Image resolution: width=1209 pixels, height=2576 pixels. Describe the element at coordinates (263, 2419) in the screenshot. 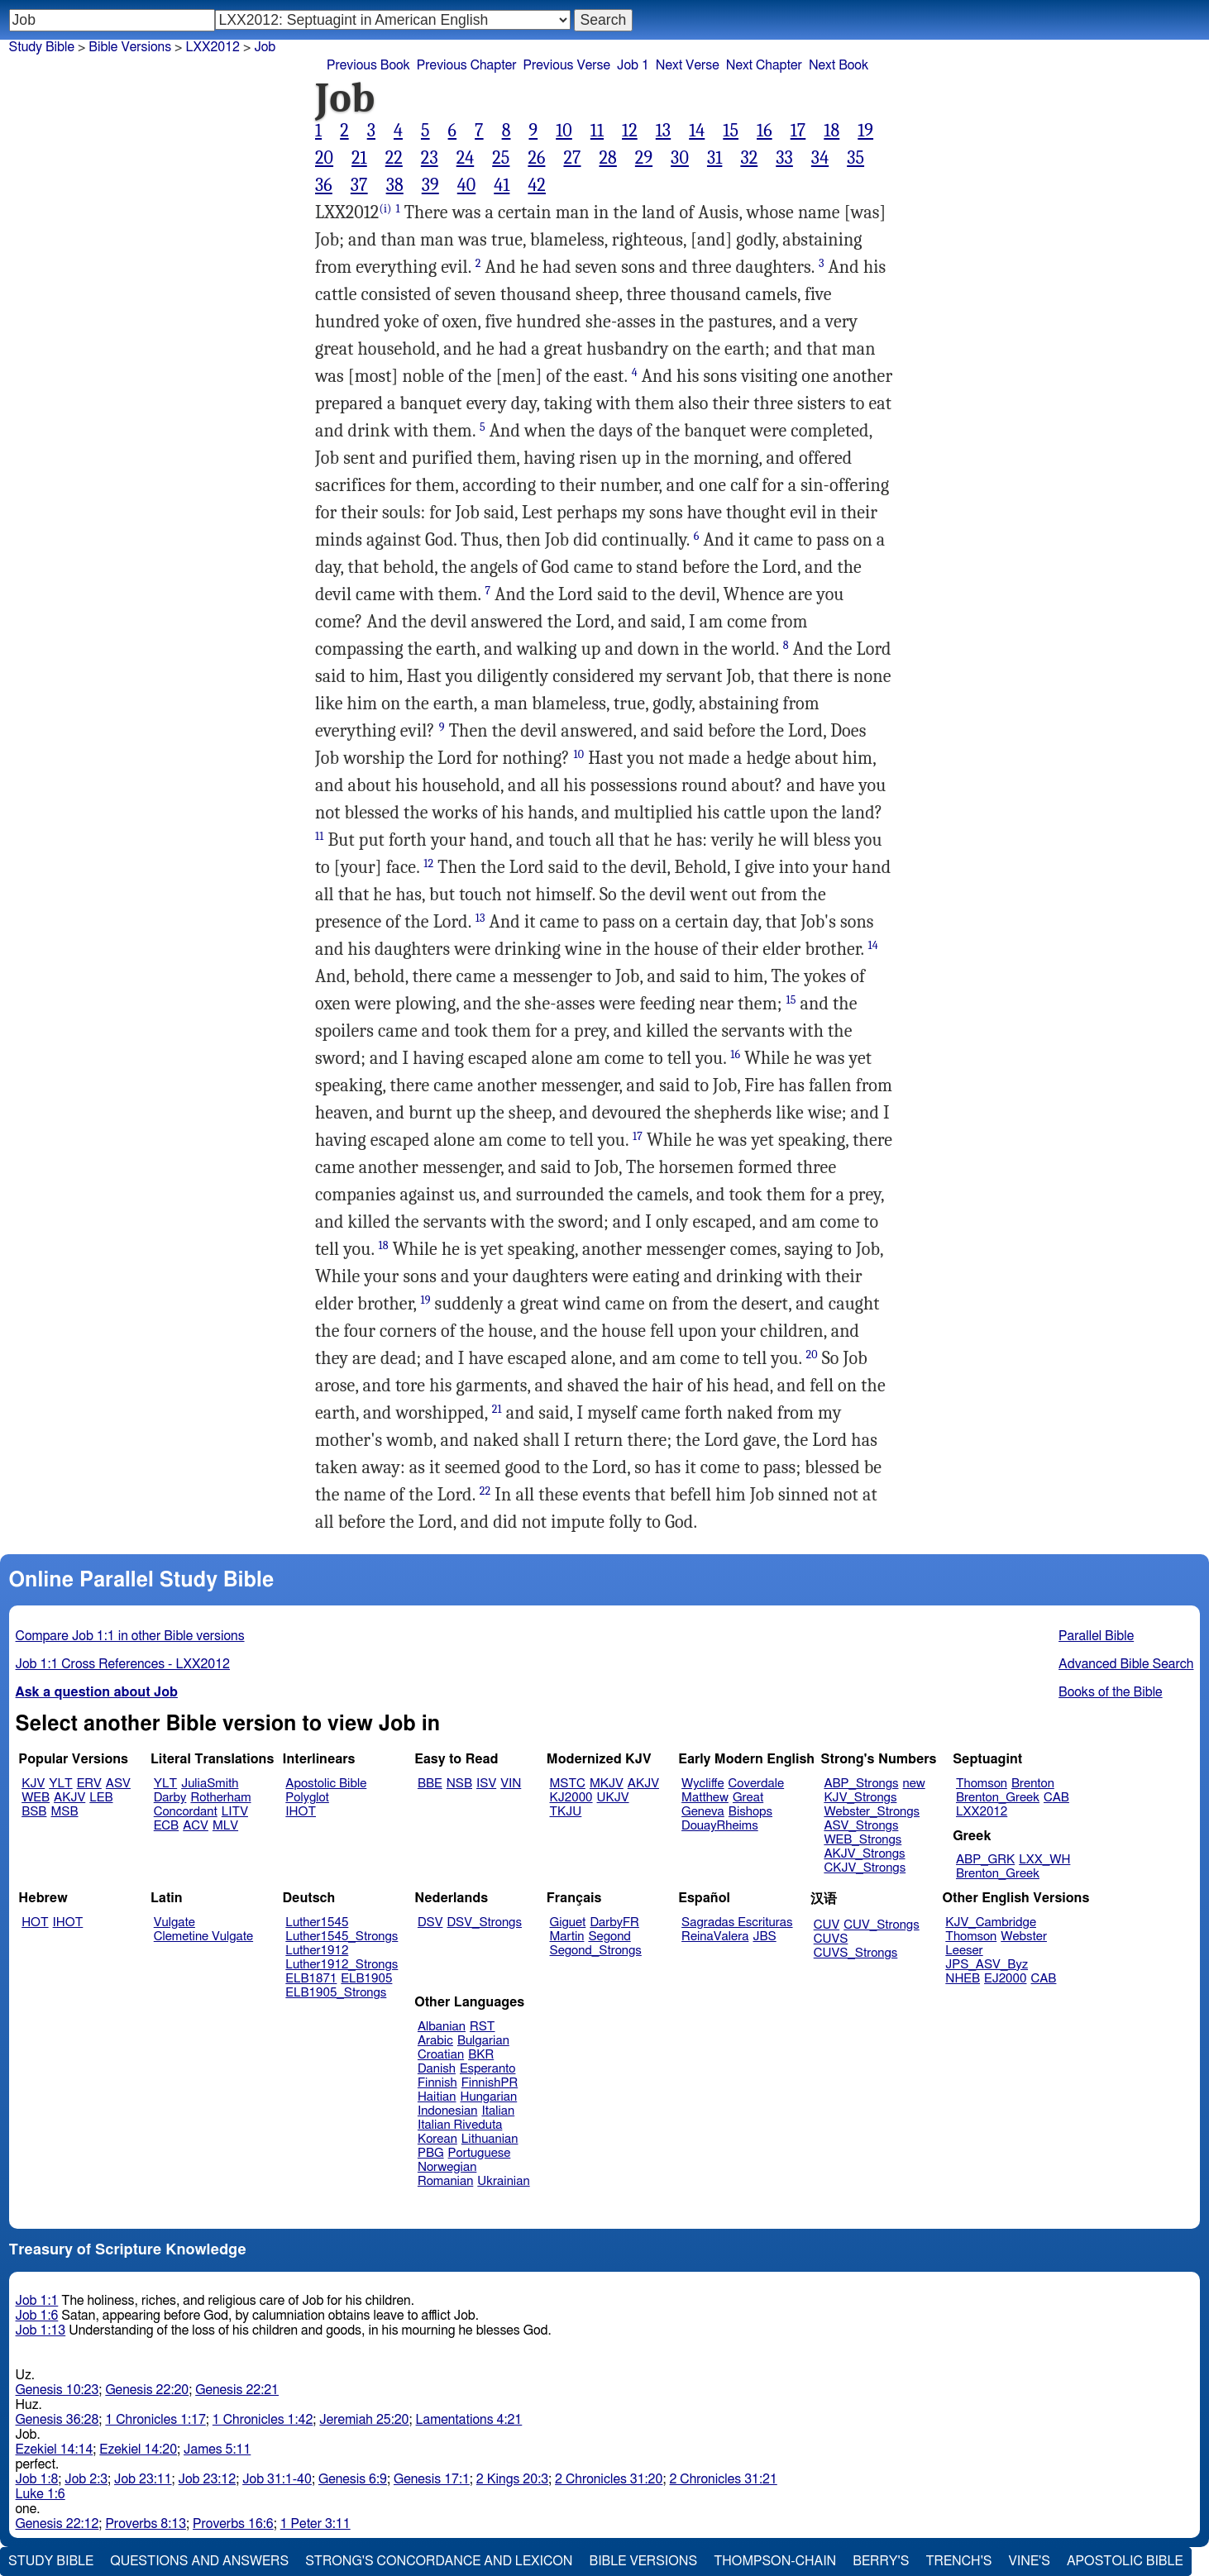

I see `1 Chronicles 1:42` at that location.